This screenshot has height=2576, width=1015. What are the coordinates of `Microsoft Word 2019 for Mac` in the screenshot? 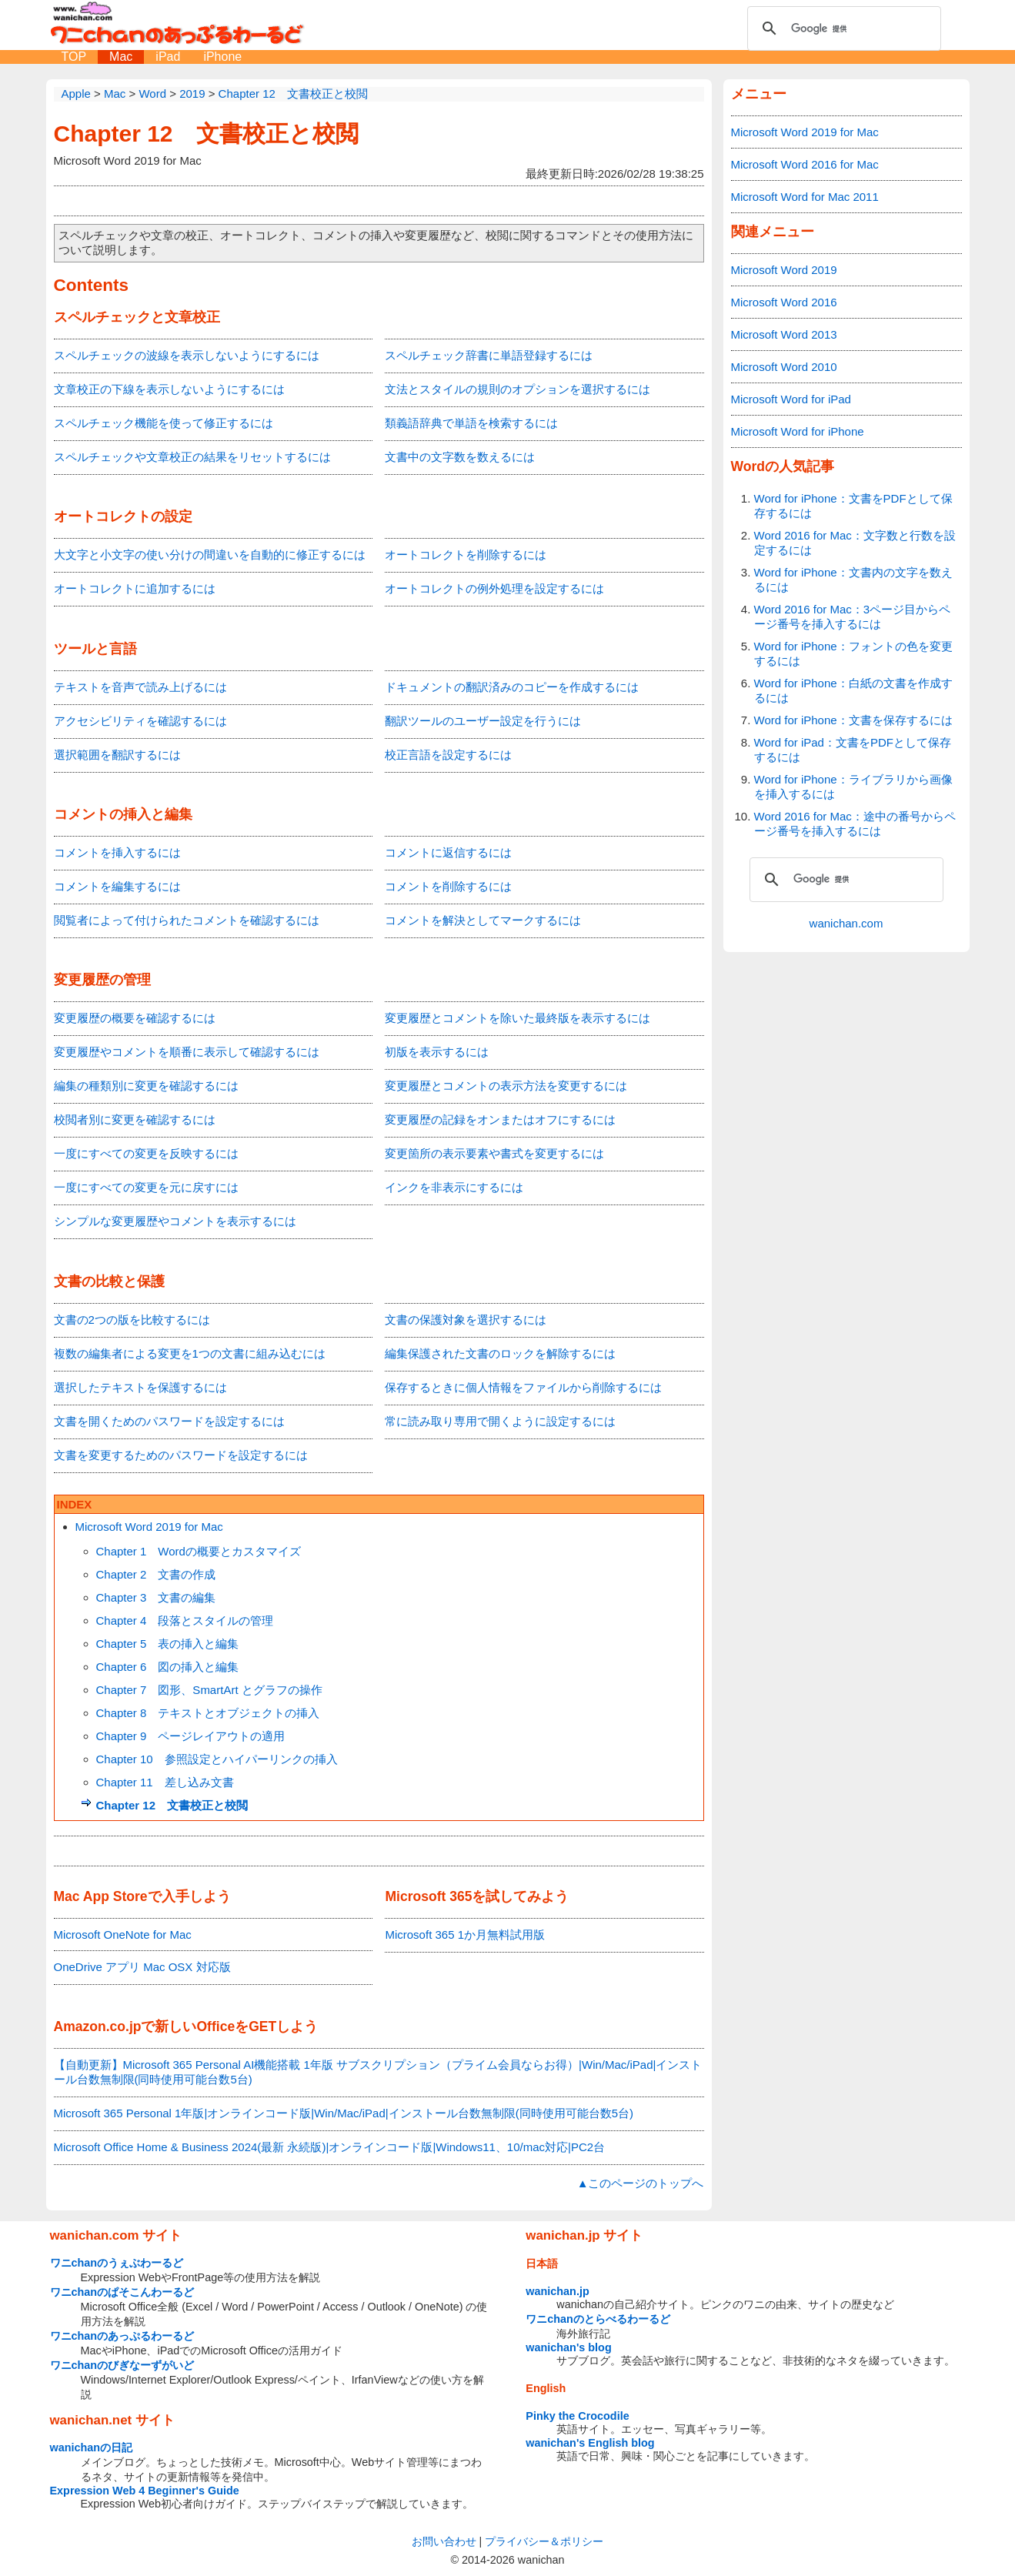 It's located at (149, 1526).